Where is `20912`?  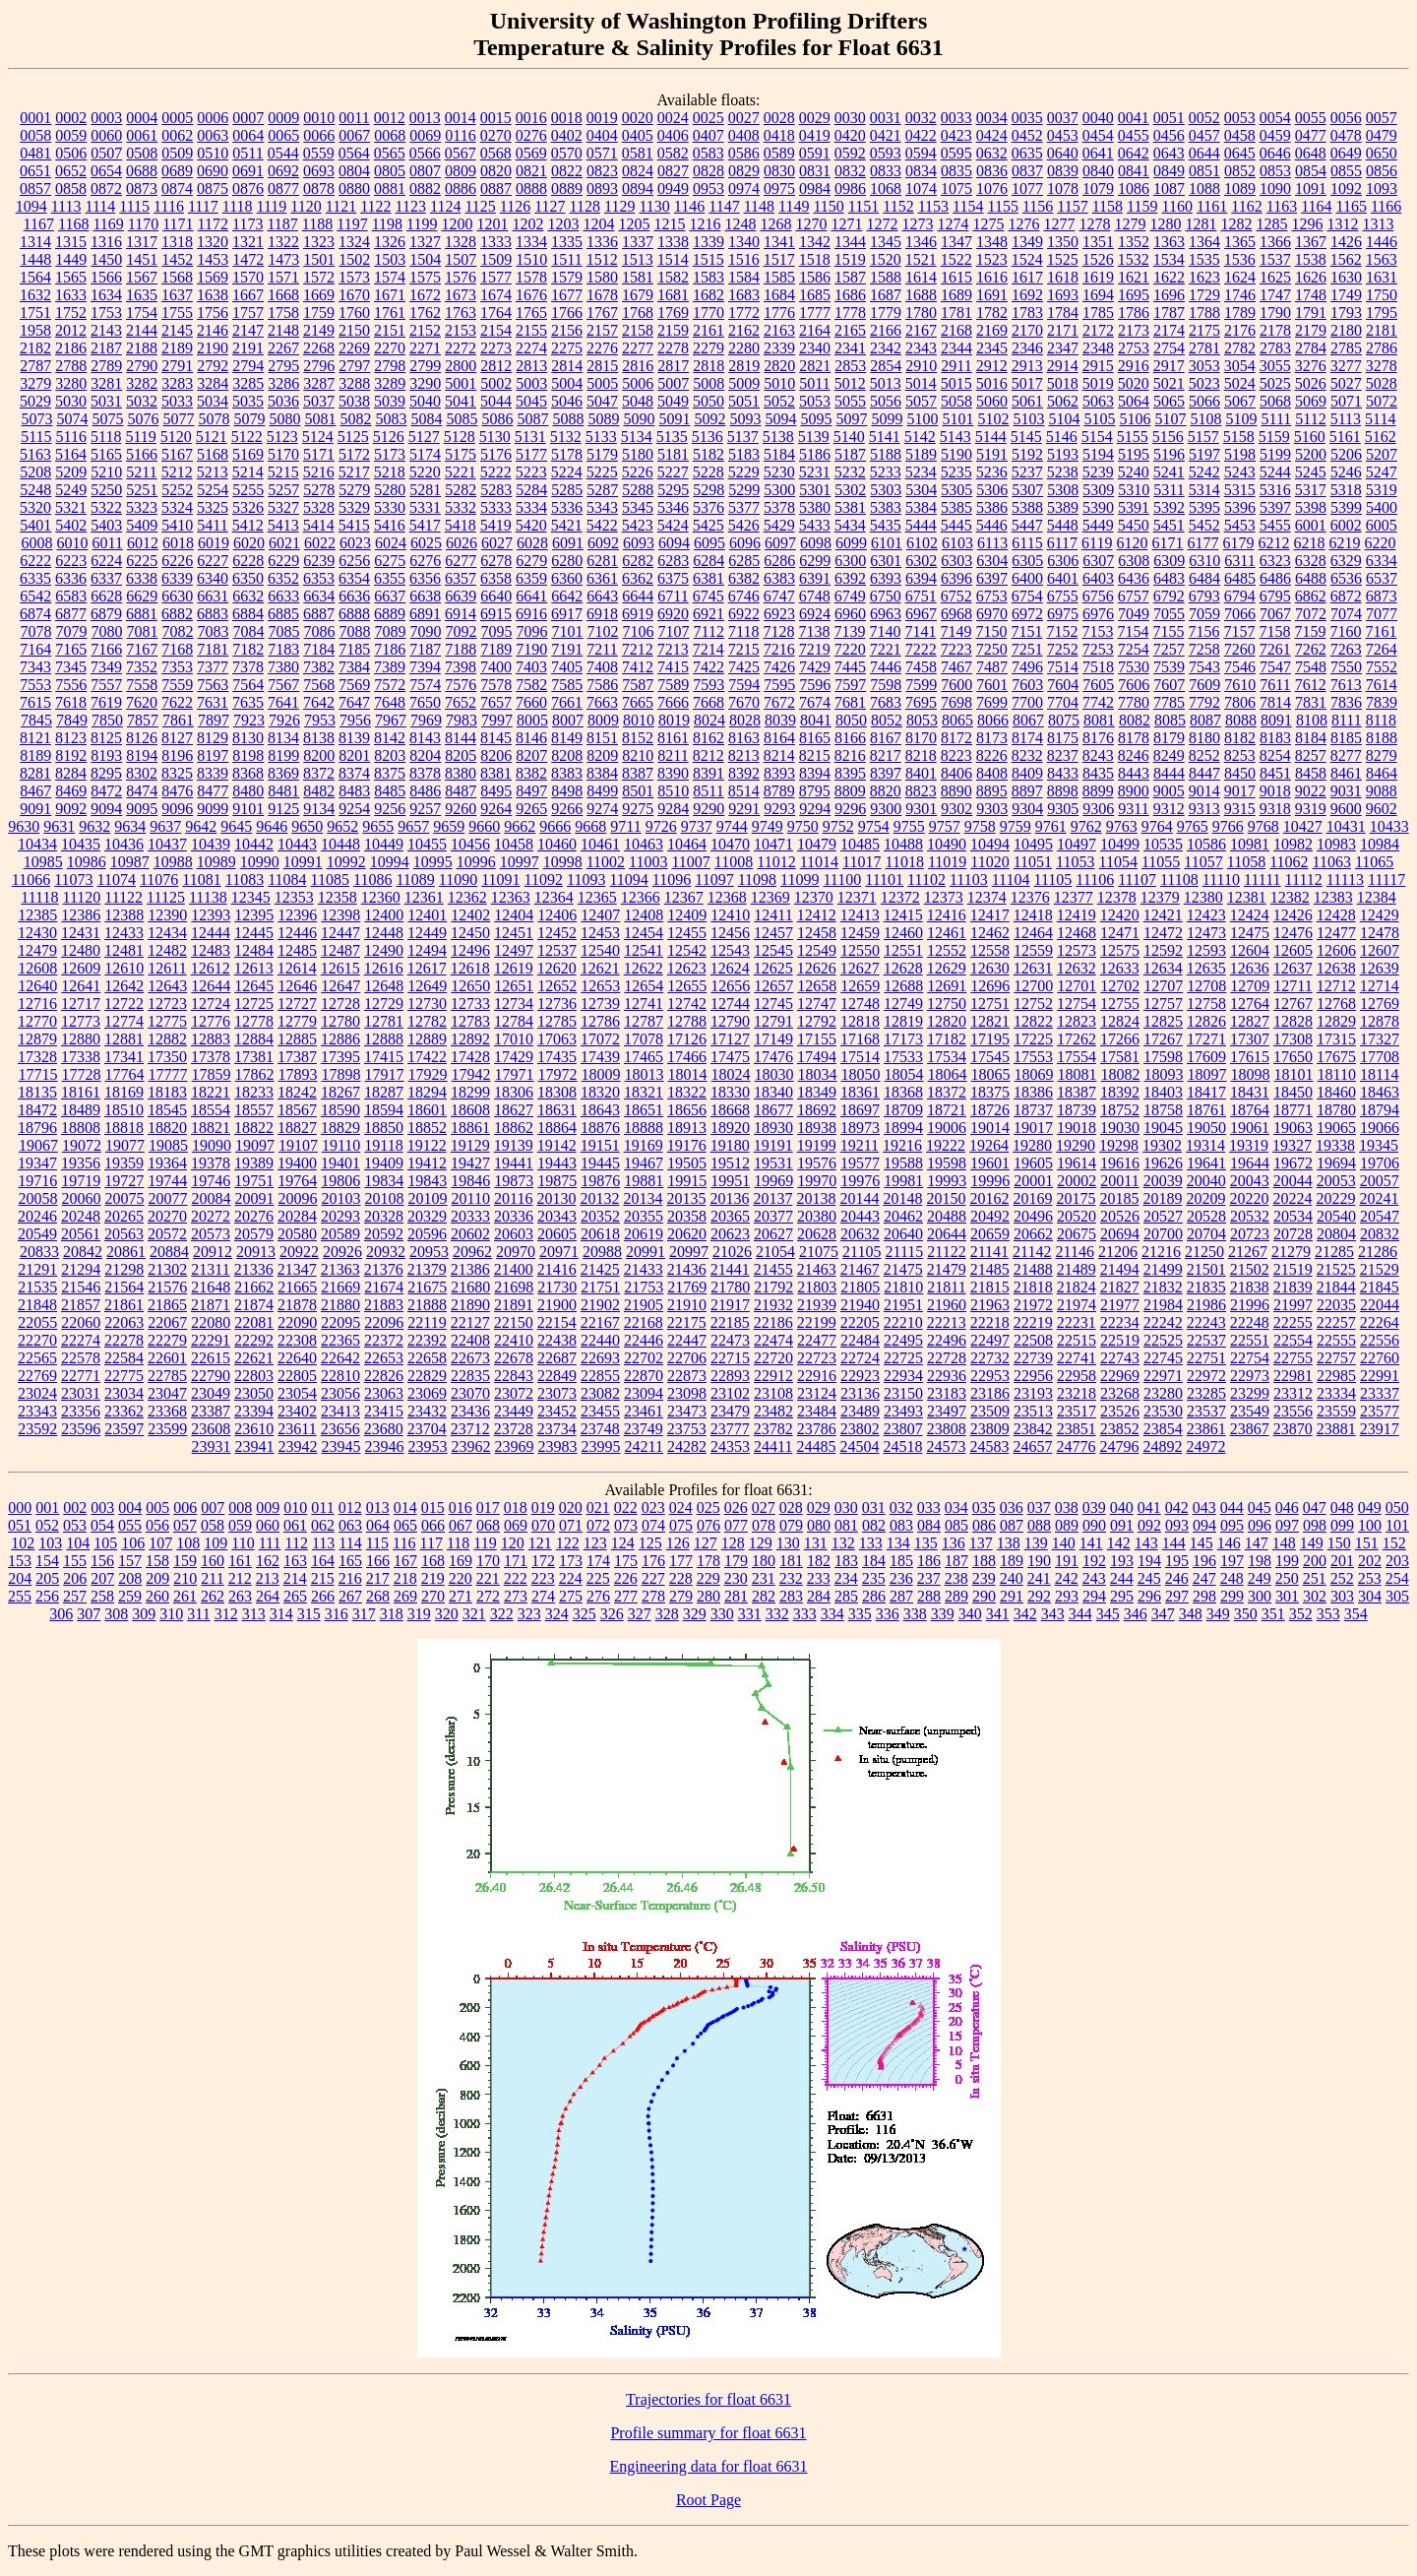 20912 is located at coordinates (212, 1251).